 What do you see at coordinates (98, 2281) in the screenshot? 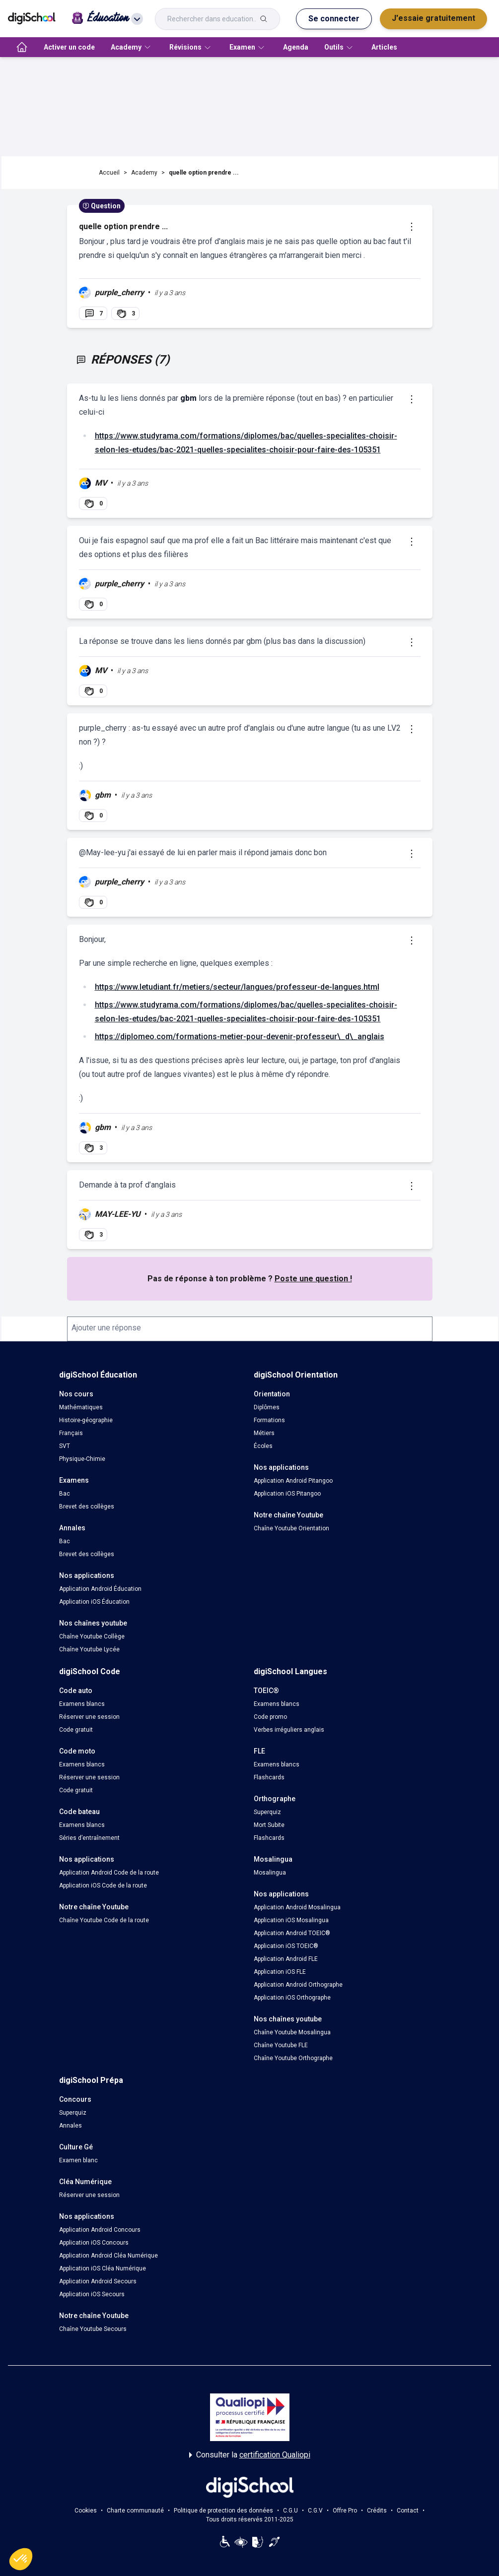
I see `Application Android Secours` at bounding box center [98, 2281].